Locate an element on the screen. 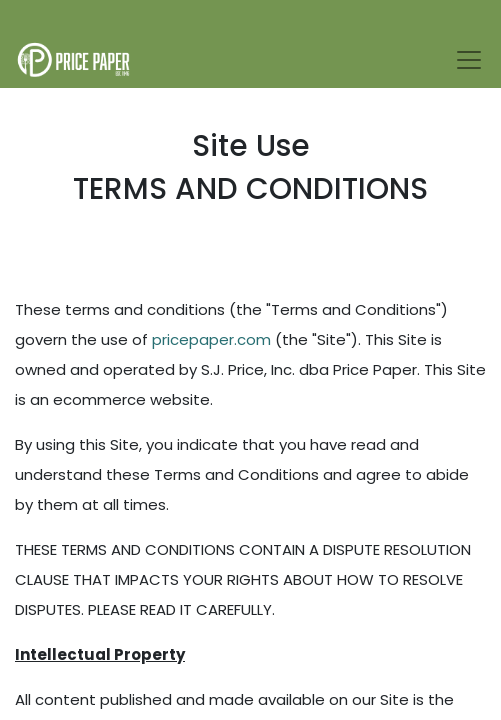  pricepaper.com is located at coordinates (211, 339).